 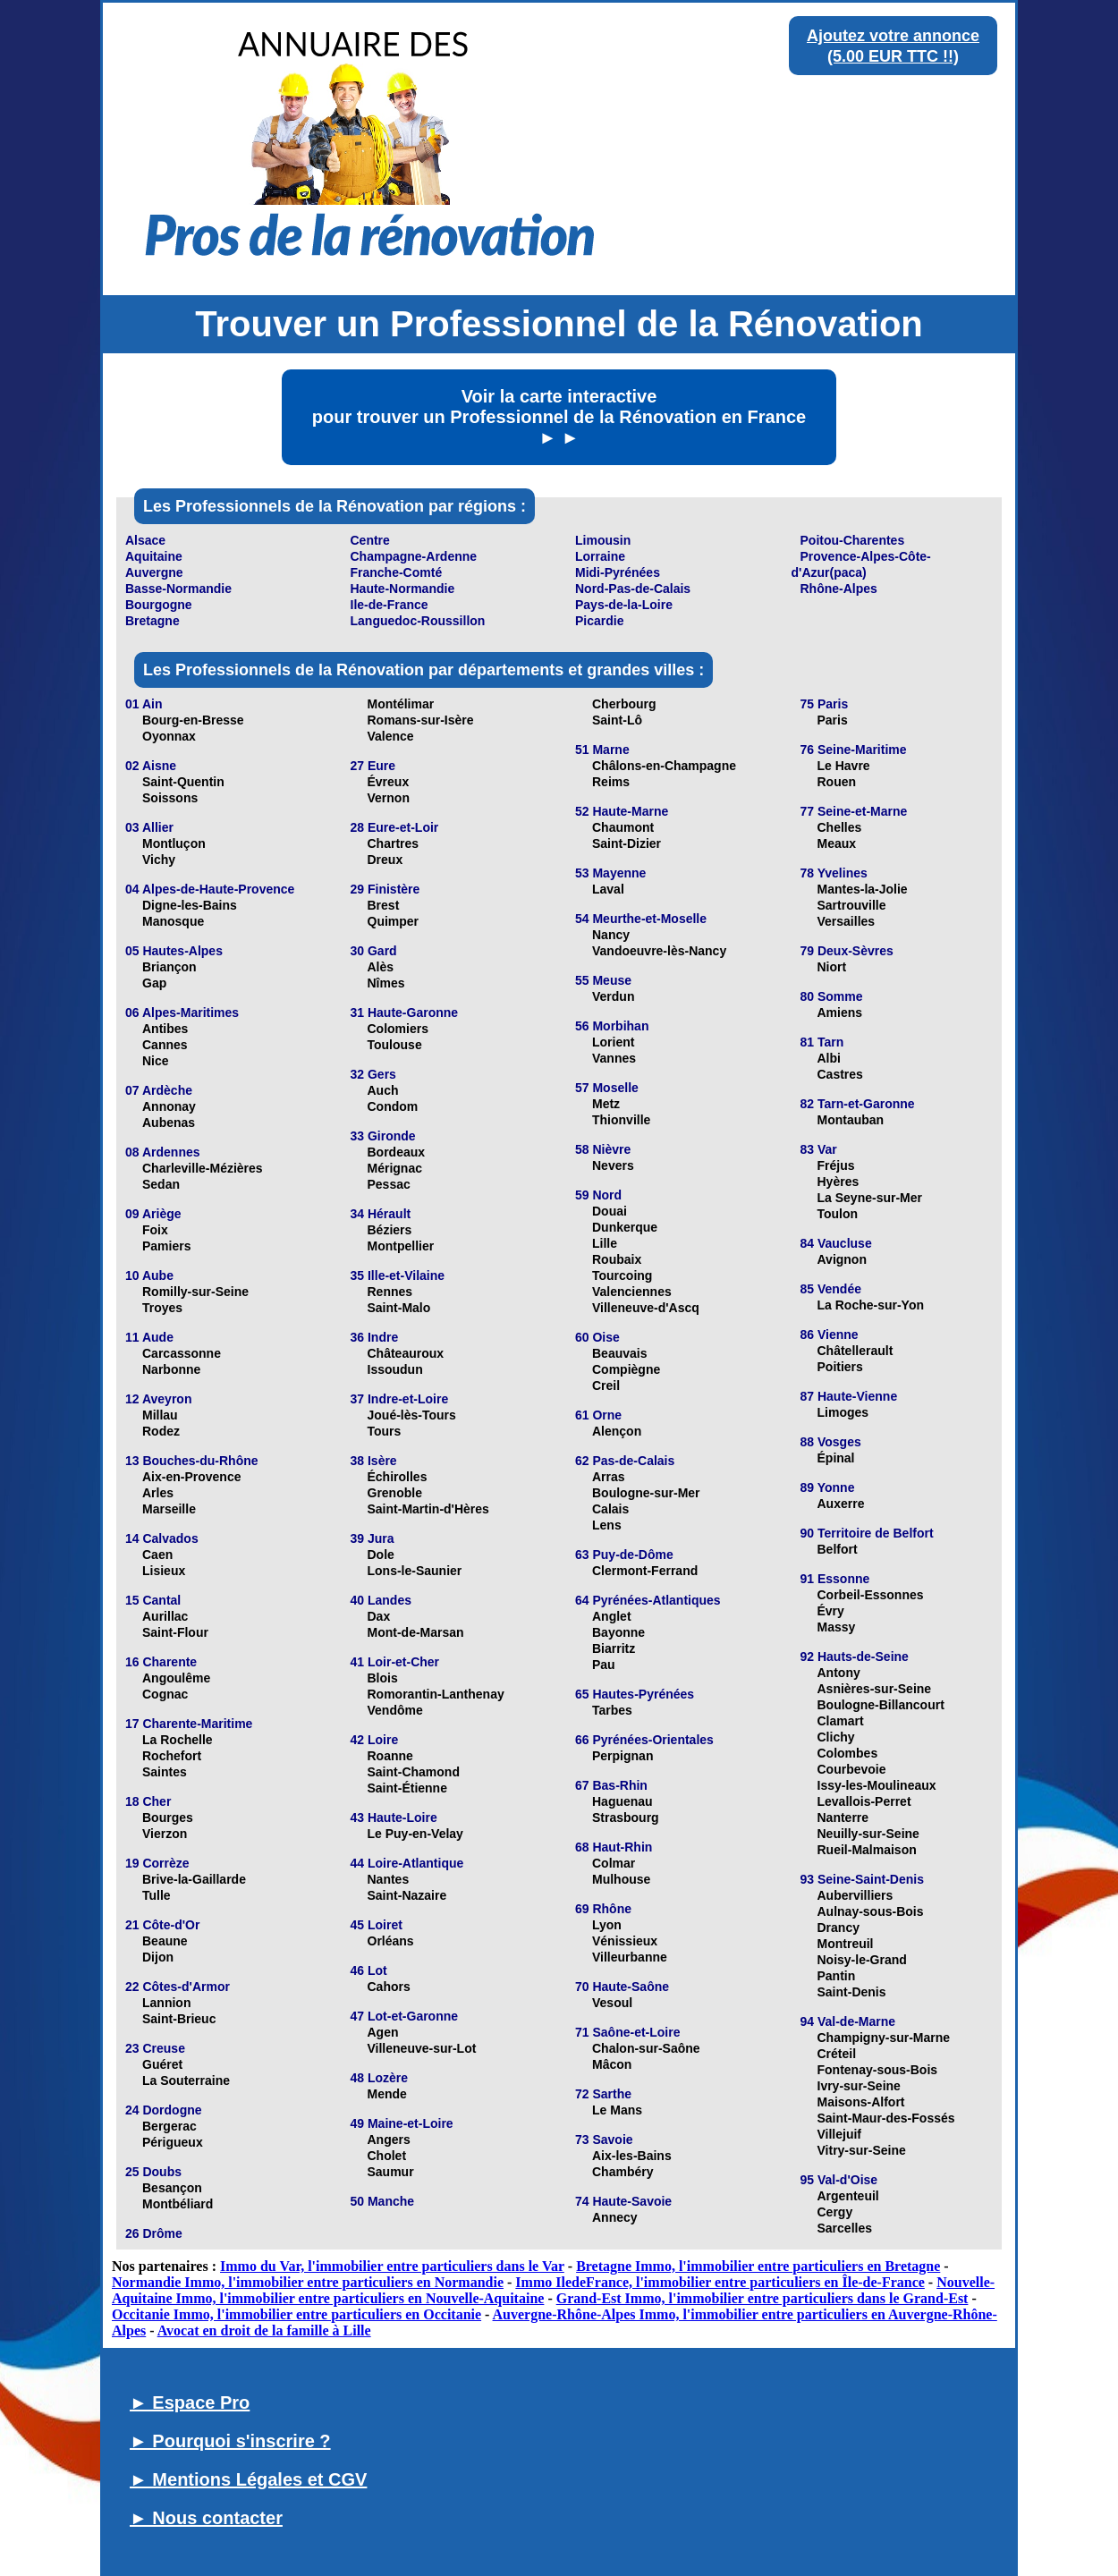 What do you see at coordinates (646, 2048) in the screenshot?
I see `Chalon-sur-Saône` at bounding box center [646, 2048].